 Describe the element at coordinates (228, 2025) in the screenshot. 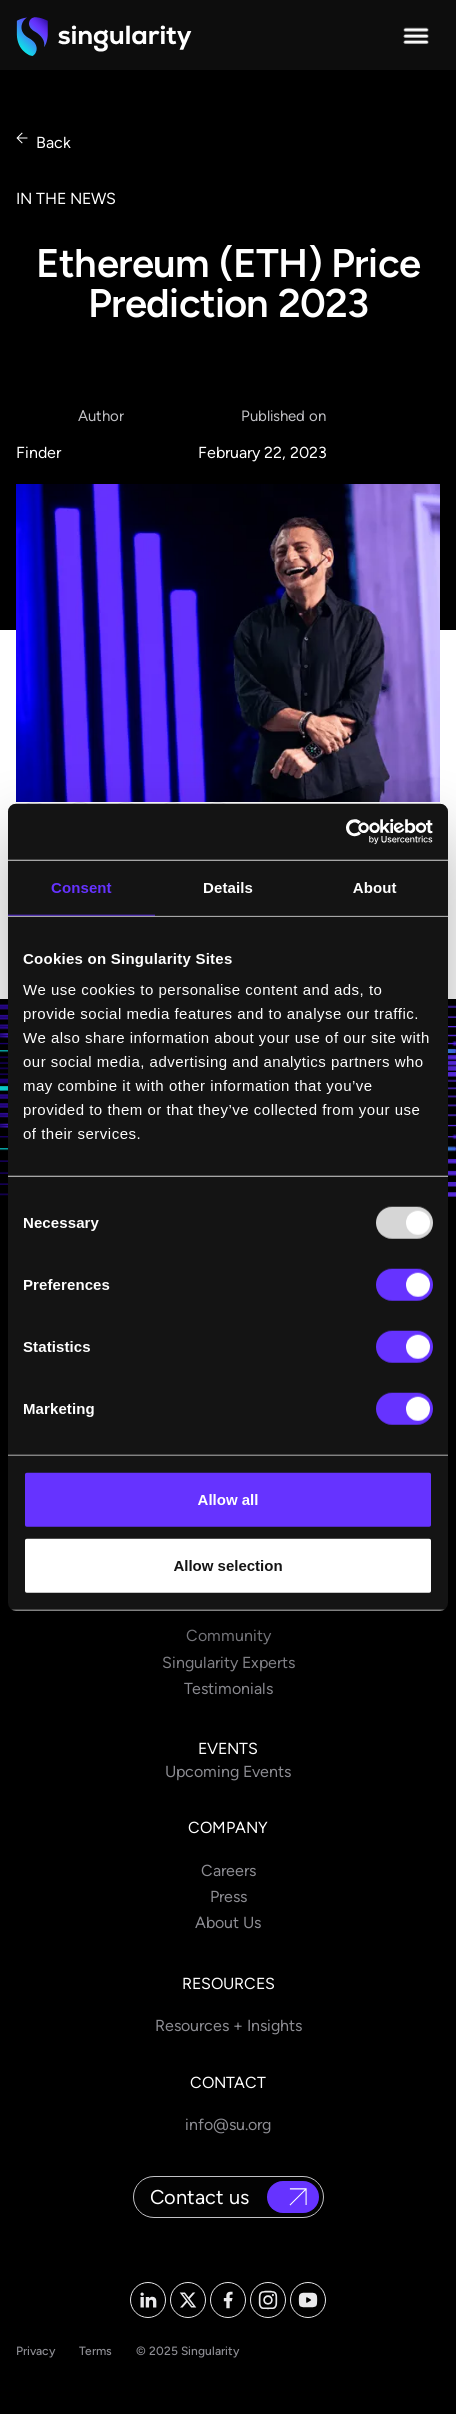

I see `Resources + Insights` at that location.